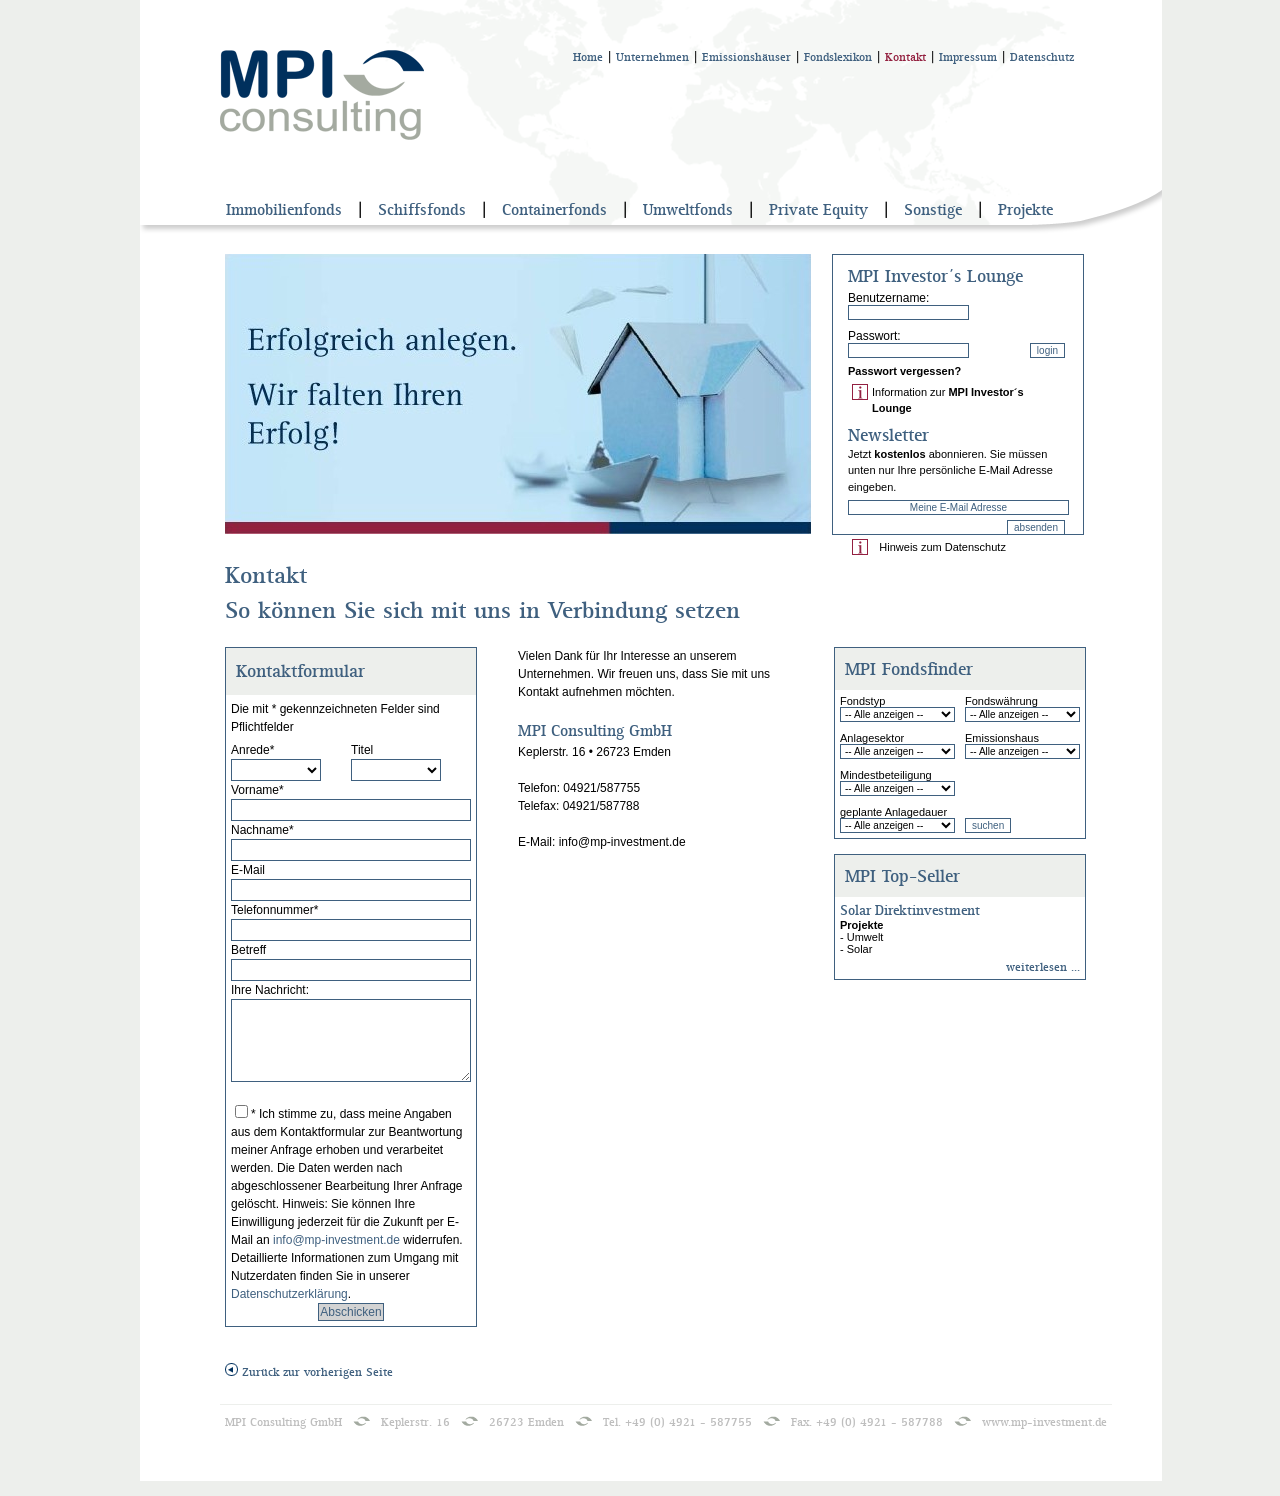 This screenshot has height=1496, width=1280. What do you see at coordinates (688, 210) in the screenshot?
I see `Umweltfonds` at bounding box center [688, 210].